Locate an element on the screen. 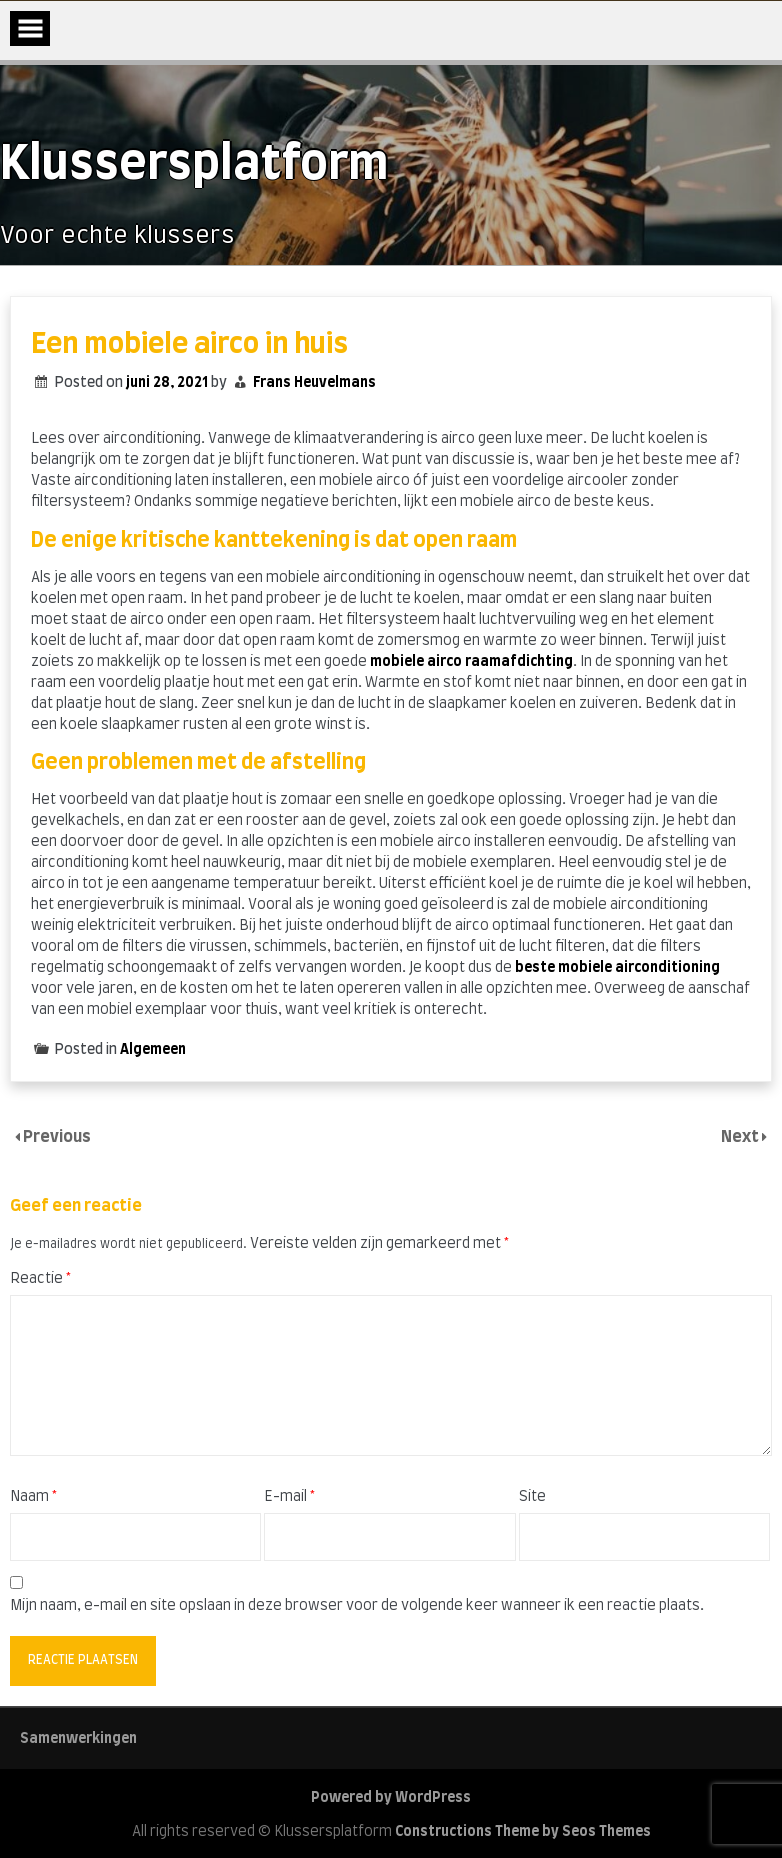 This screenshot has height=1858, width=782. Frans Heuvelmans is located at coordinates (314, 383).